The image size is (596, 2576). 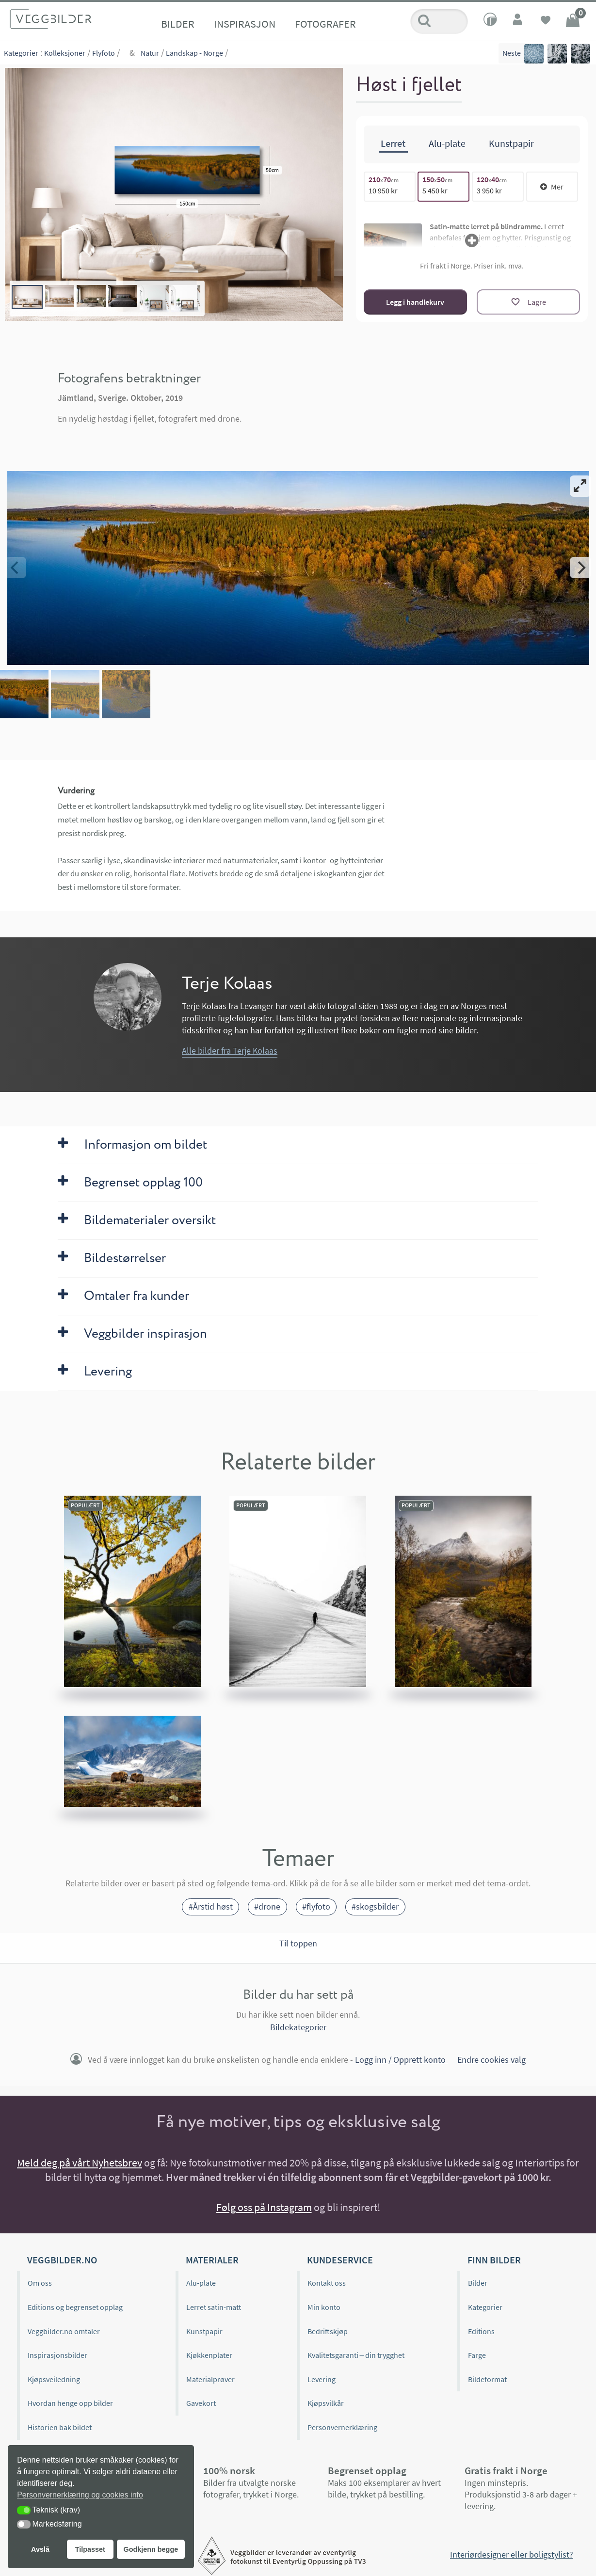 What do you see at coordinates (70, 2403) in the screenshot?
I see `Hvordan henge opp bilder` at bounding box center [70, 2403].